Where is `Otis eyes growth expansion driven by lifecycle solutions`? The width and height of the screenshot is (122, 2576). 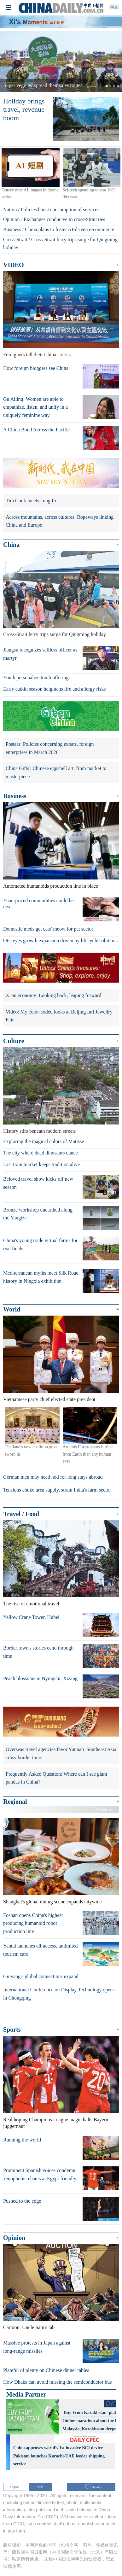
Otis eyes growth expansion driven by lifecycle solutions is located at coordinates (60, 940).